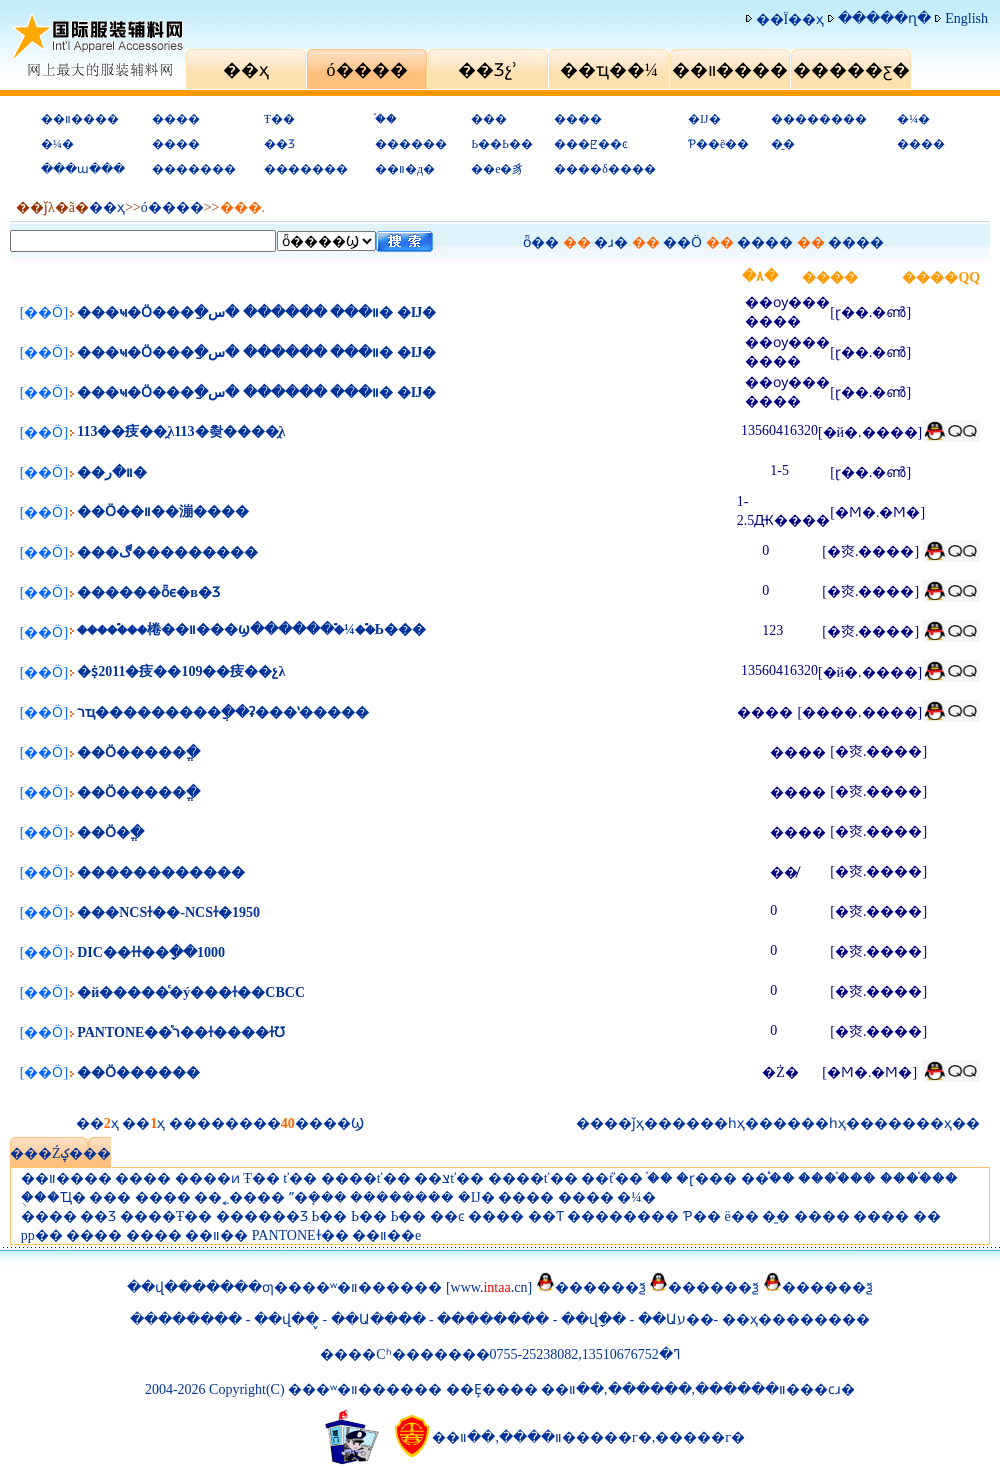  Describe the element at coordinates (702, 1216) in the screenshot. I see `Ƥ��` at that location.